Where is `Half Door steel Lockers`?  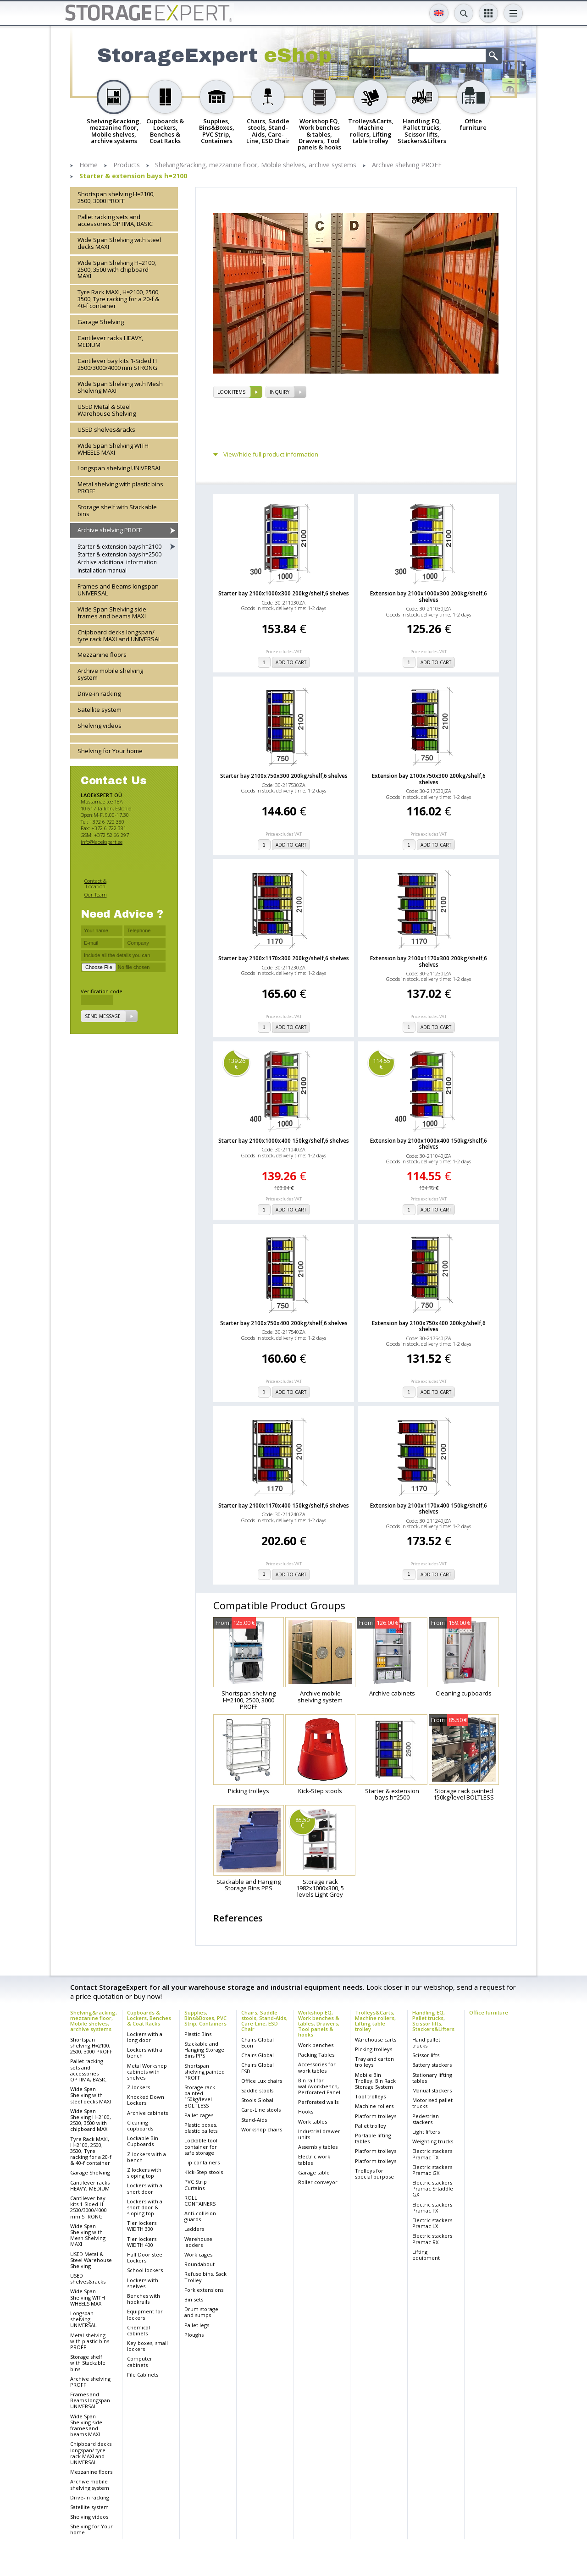
Half Door steel Lockers is located at coordinates (145, 2257).